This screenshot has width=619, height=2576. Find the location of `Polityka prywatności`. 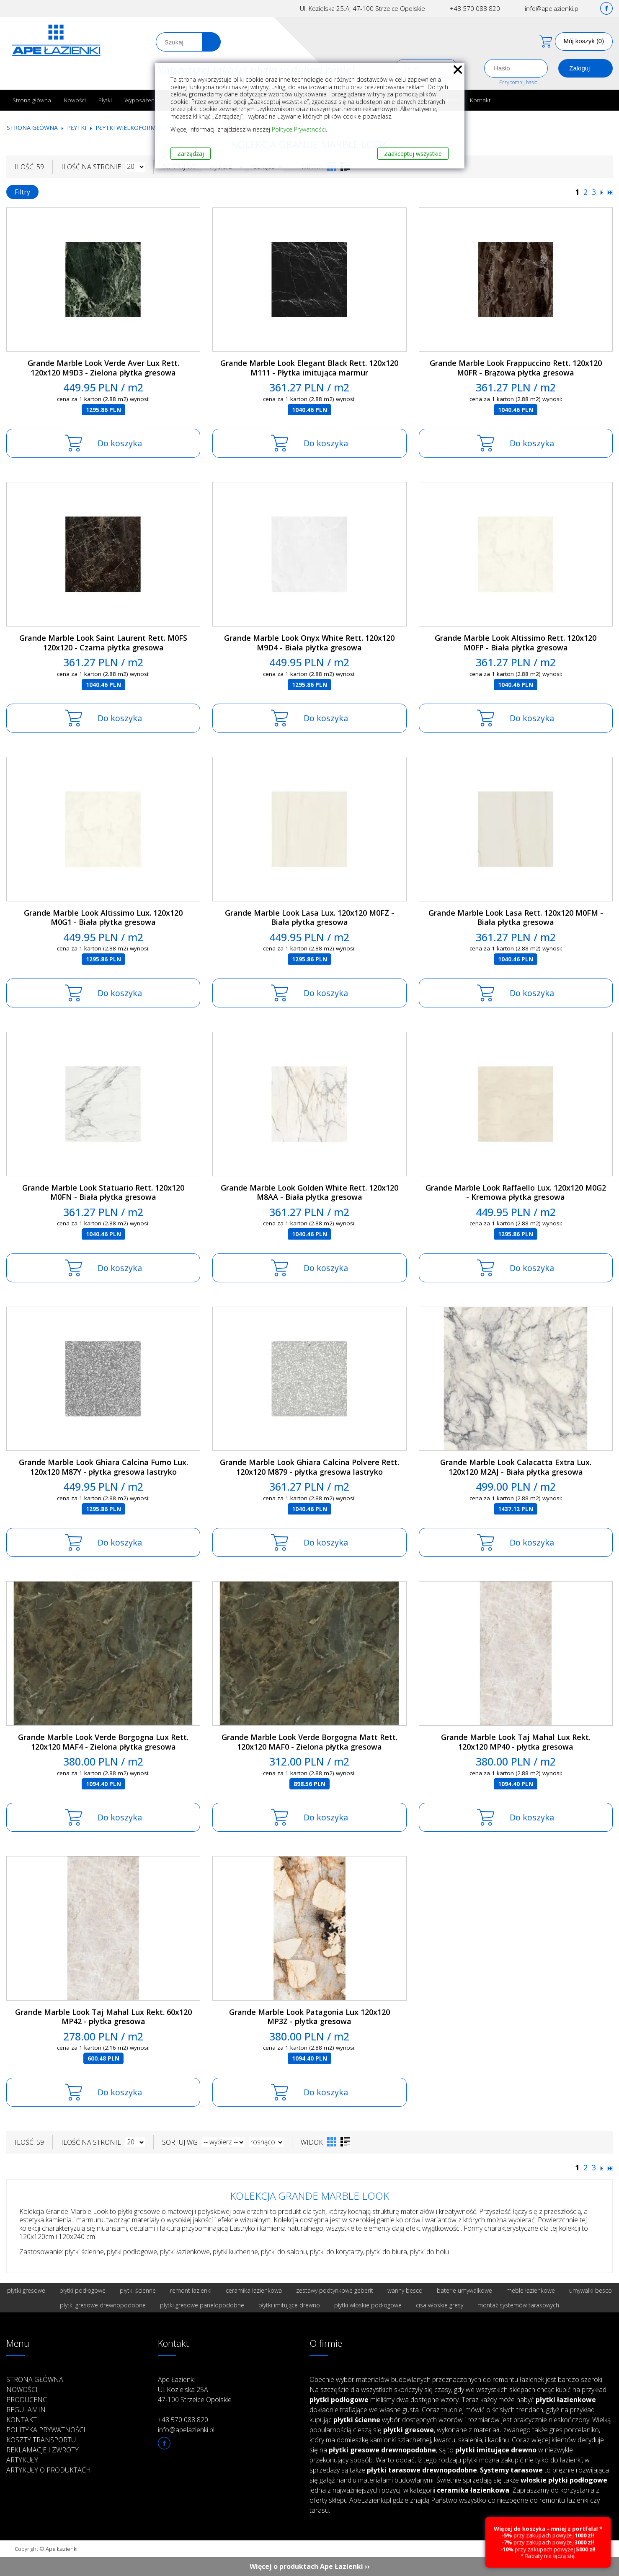

Polityka prywatności is located at coordinates (45, 2429).